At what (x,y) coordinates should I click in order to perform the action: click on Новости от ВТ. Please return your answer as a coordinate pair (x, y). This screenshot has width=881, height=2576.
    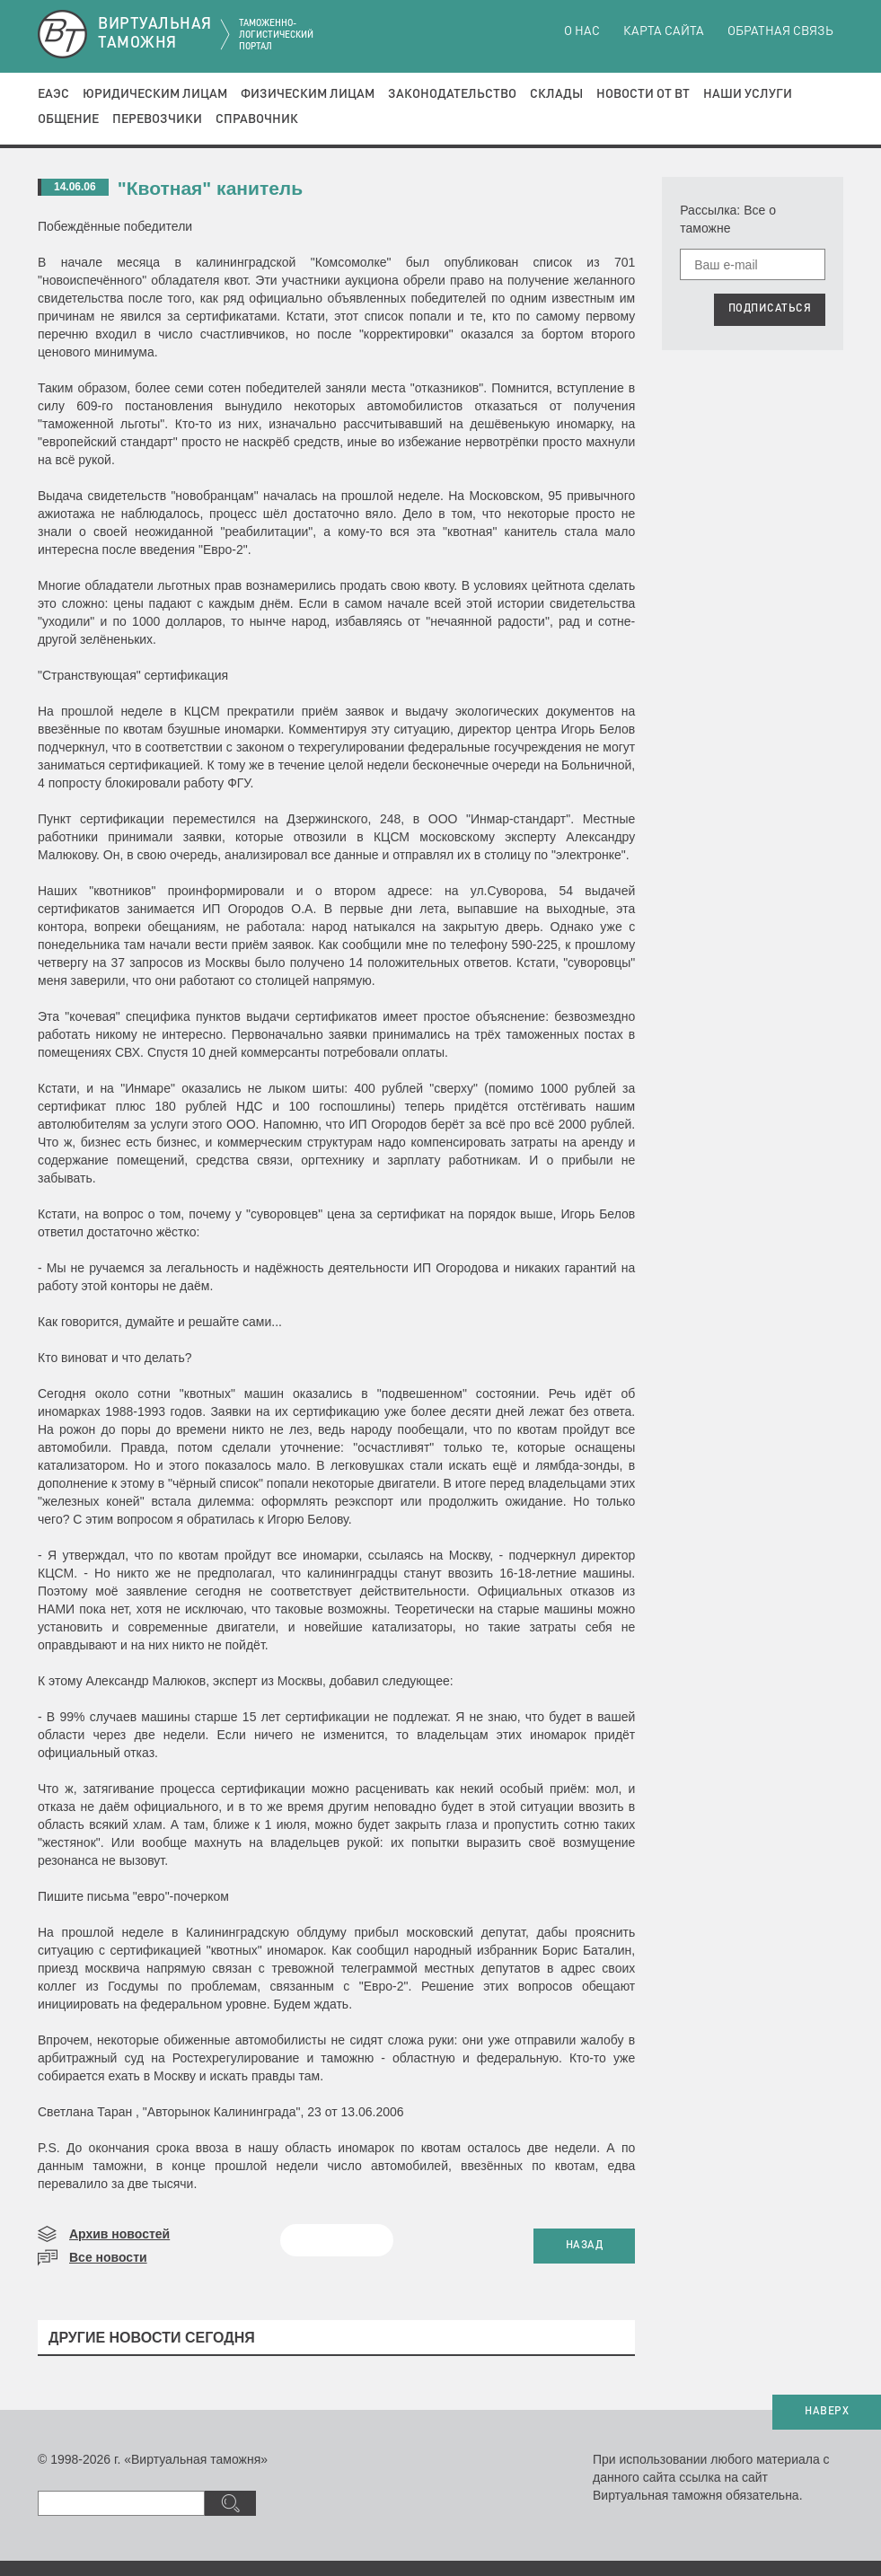
    Looking at the image, I should click on (643, 94).